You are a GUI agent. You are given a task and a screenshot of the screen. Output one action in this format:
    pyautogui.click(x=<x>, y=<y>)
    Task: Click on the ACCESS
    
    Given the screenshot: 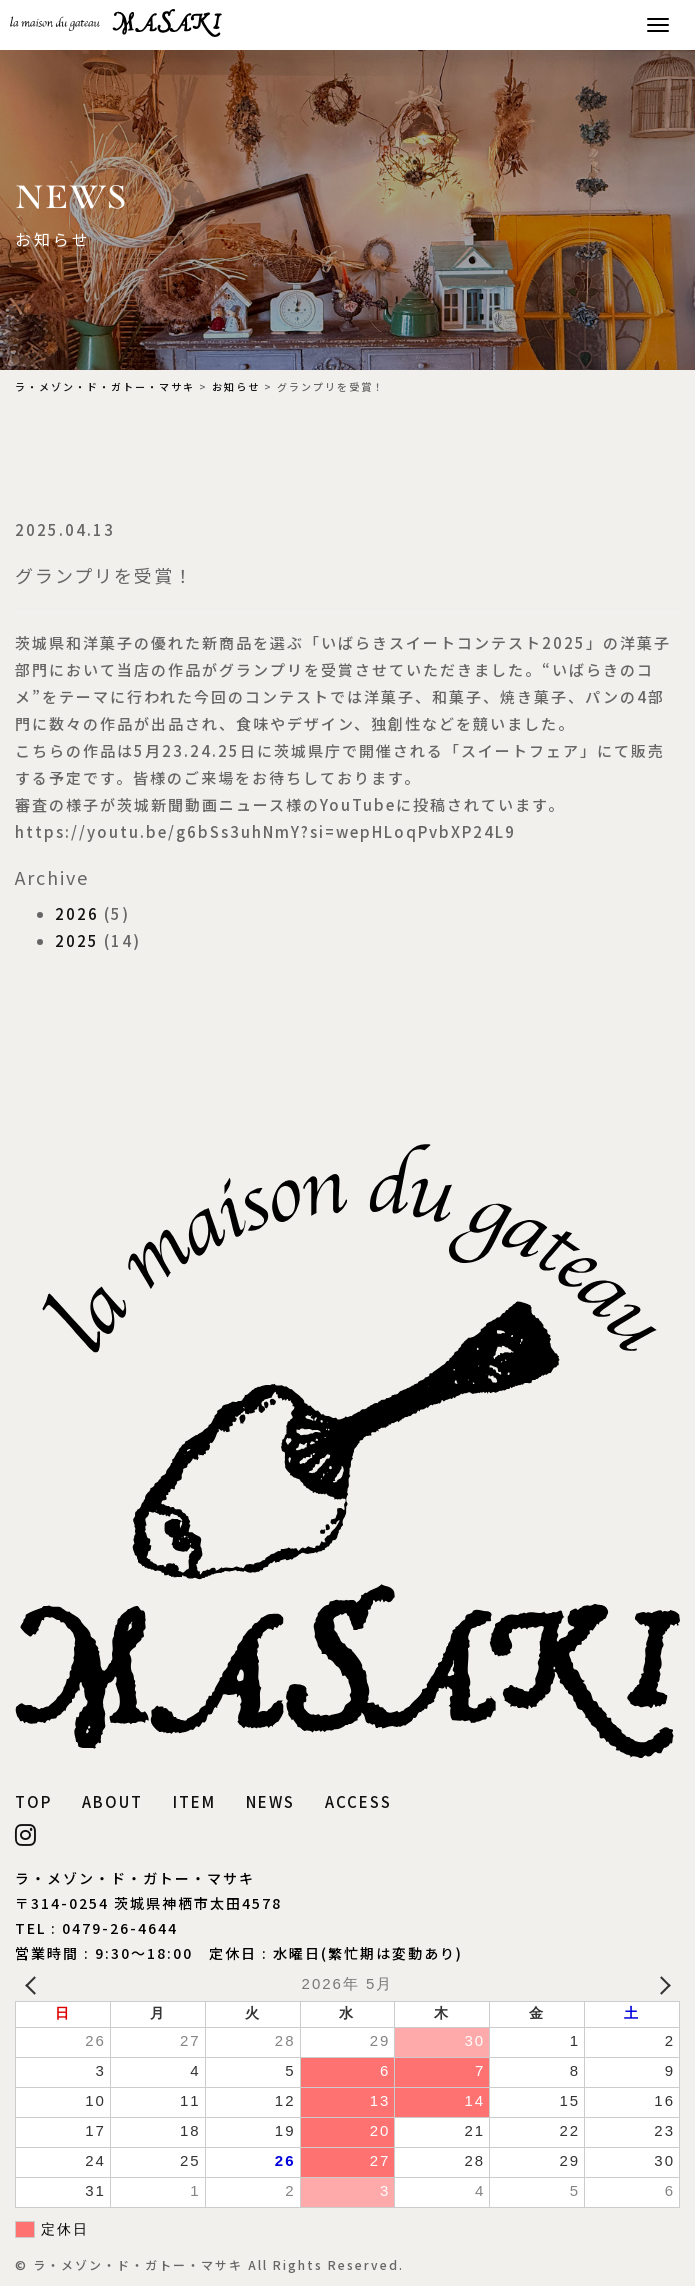 What is the action you would take?
    pyautogui.click(x=358, y=1801)
    